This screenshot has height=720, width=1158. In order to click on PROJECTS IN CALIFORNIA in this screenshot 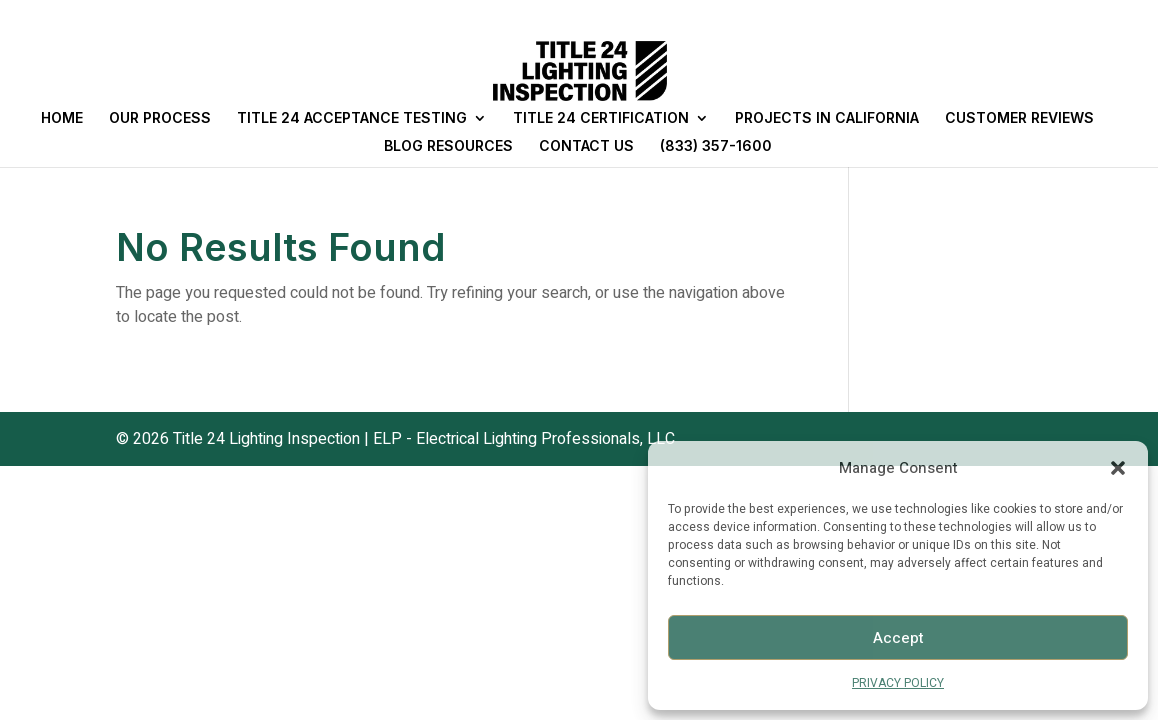, I will do `click(827, 118)`.